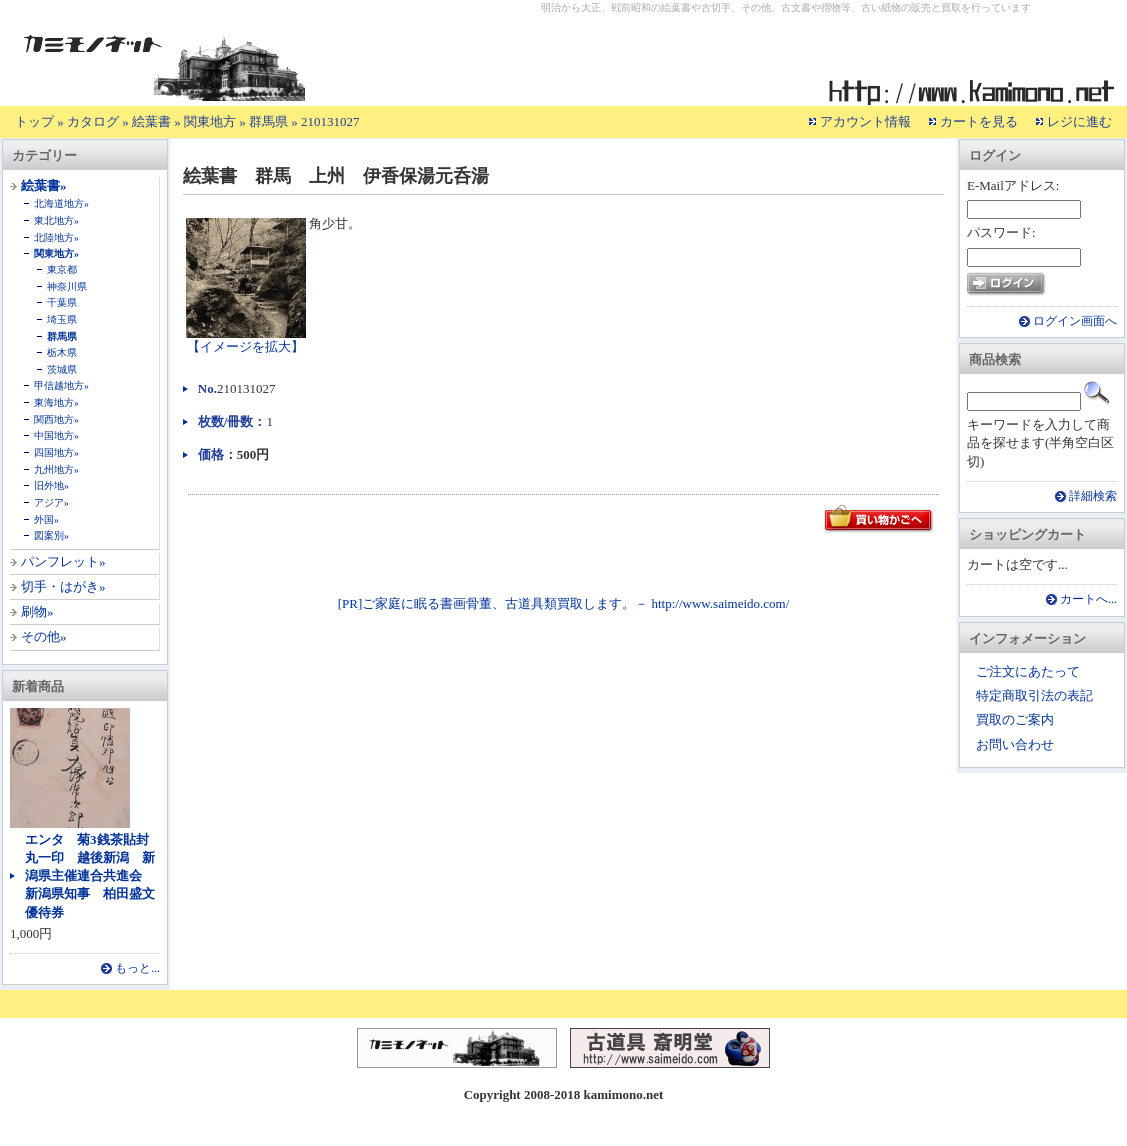  What do you see at coordinates (56, 469) in the screenshot?
I see `九州地方»` at bounding box center [56, 469].